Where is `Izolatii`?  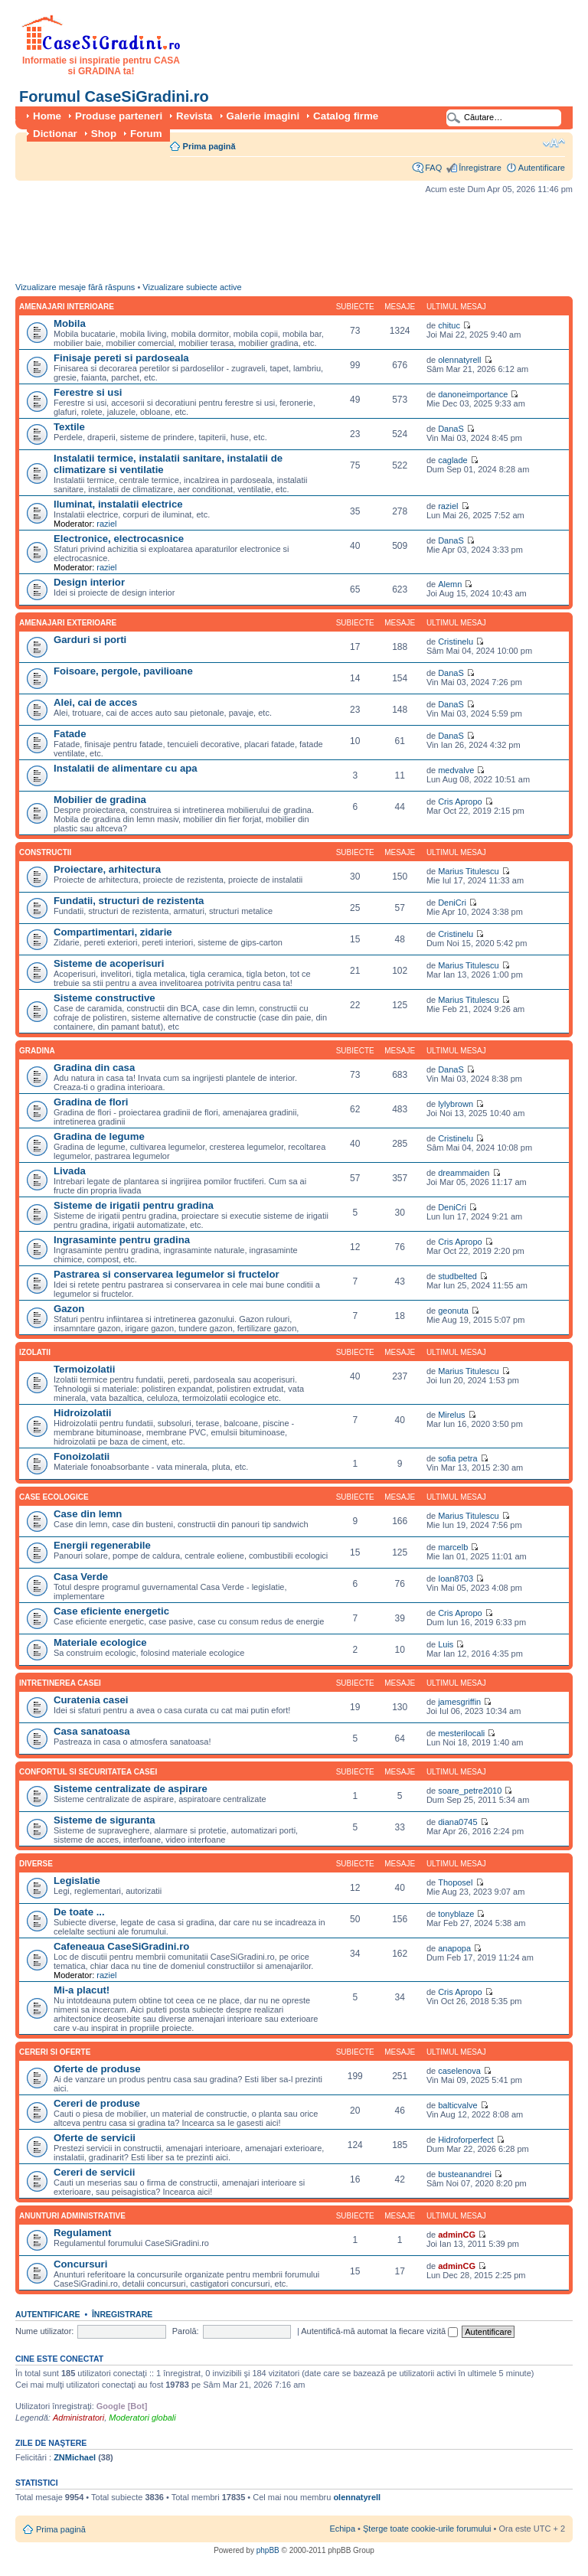
Izolatii is located at coordinates (35, 1352).